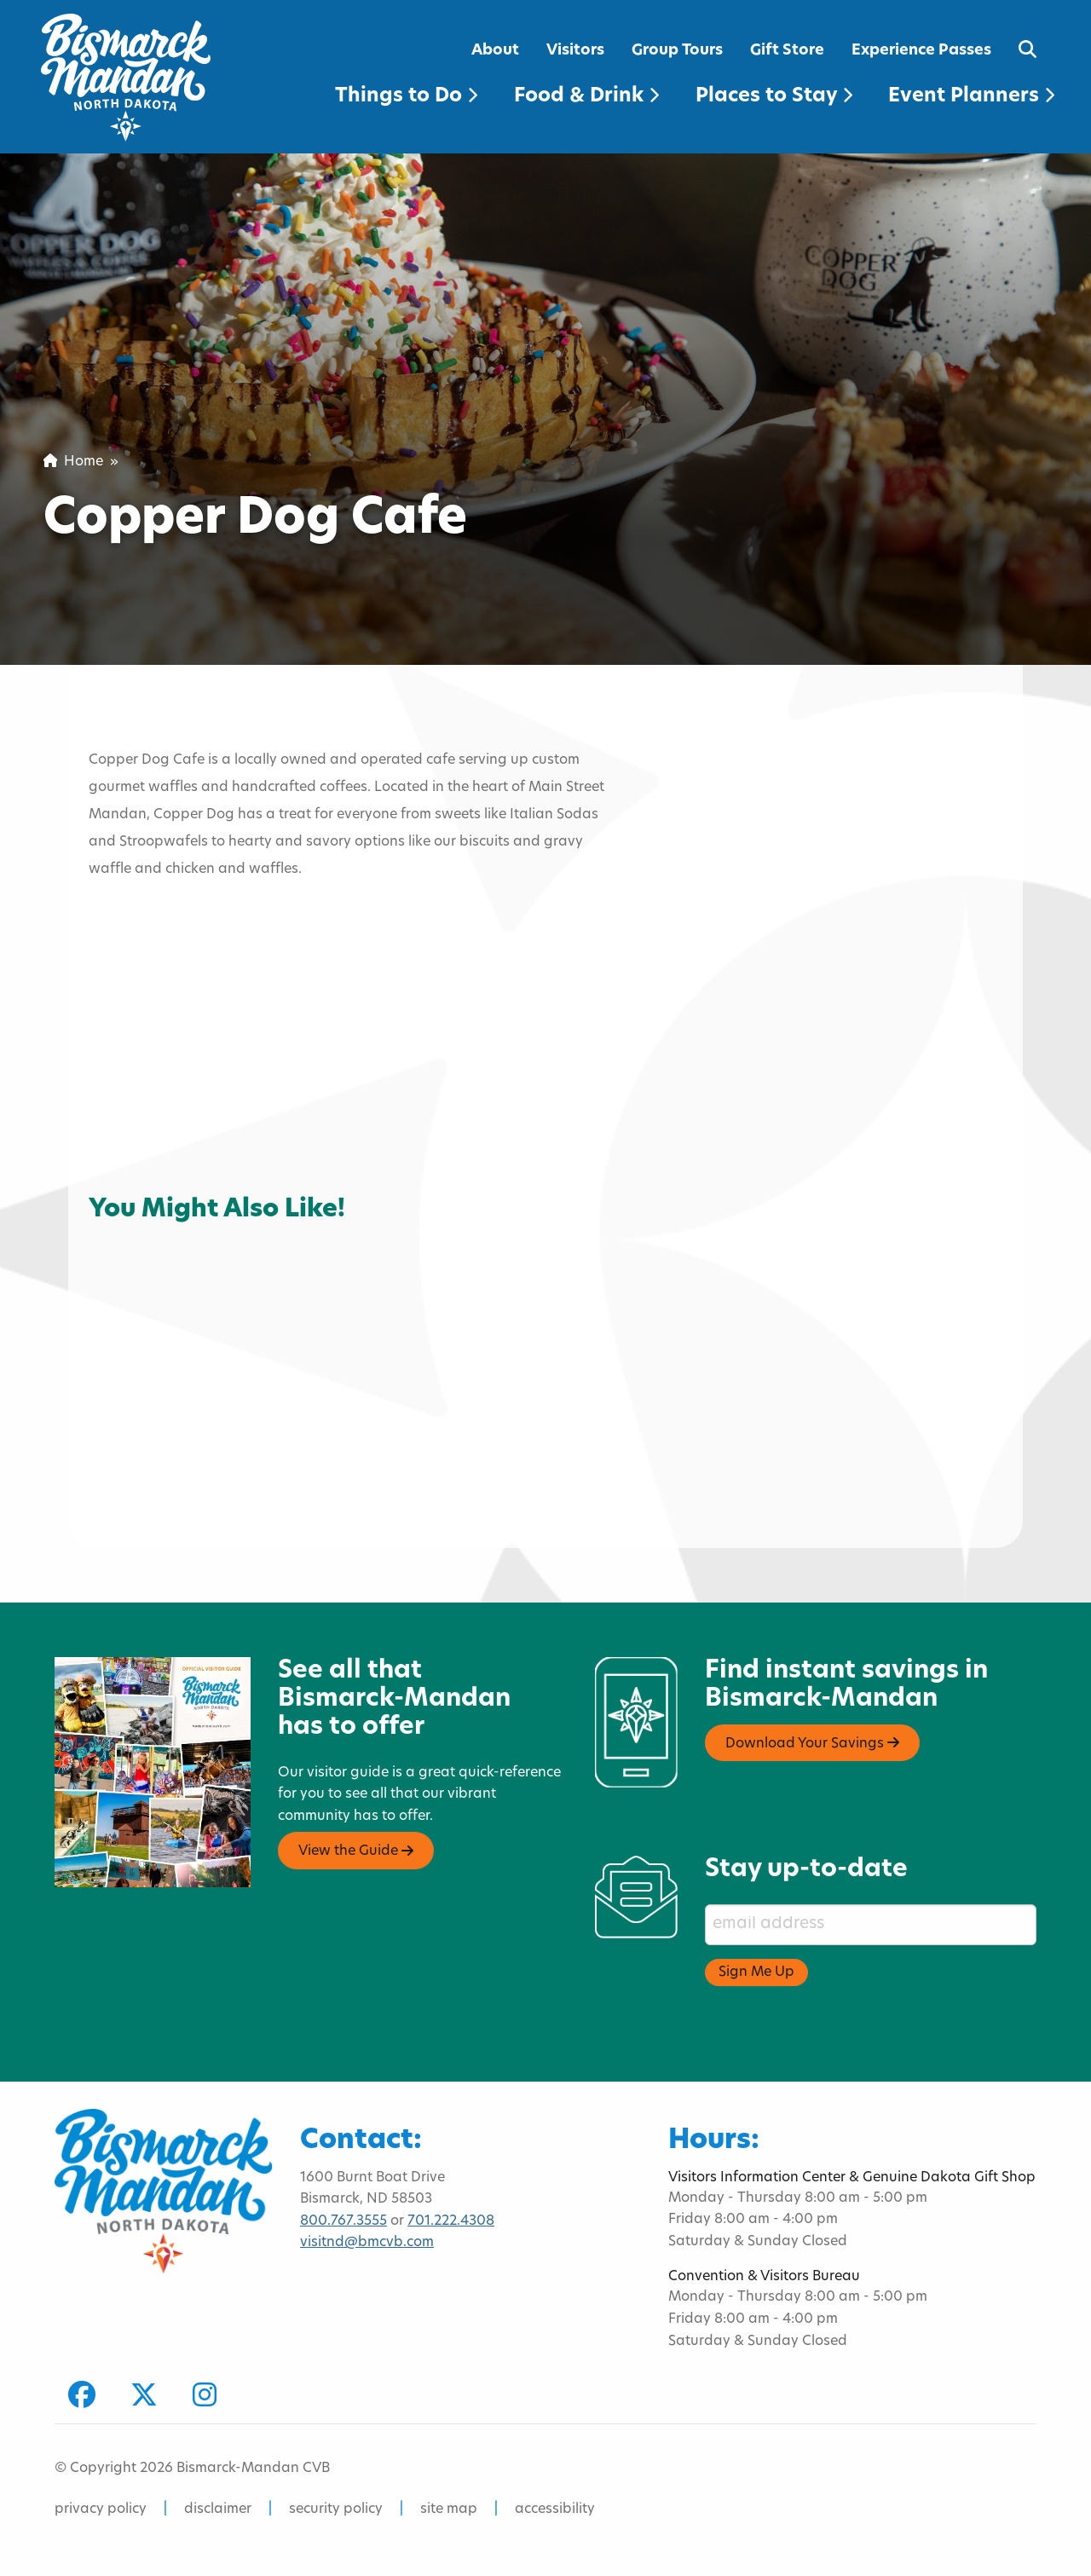 The height and width of the screenshot is (2576, 1091). Describe the element at coordinates (343, 2221) in the screenshot. I see `800.767.3555` at that location.